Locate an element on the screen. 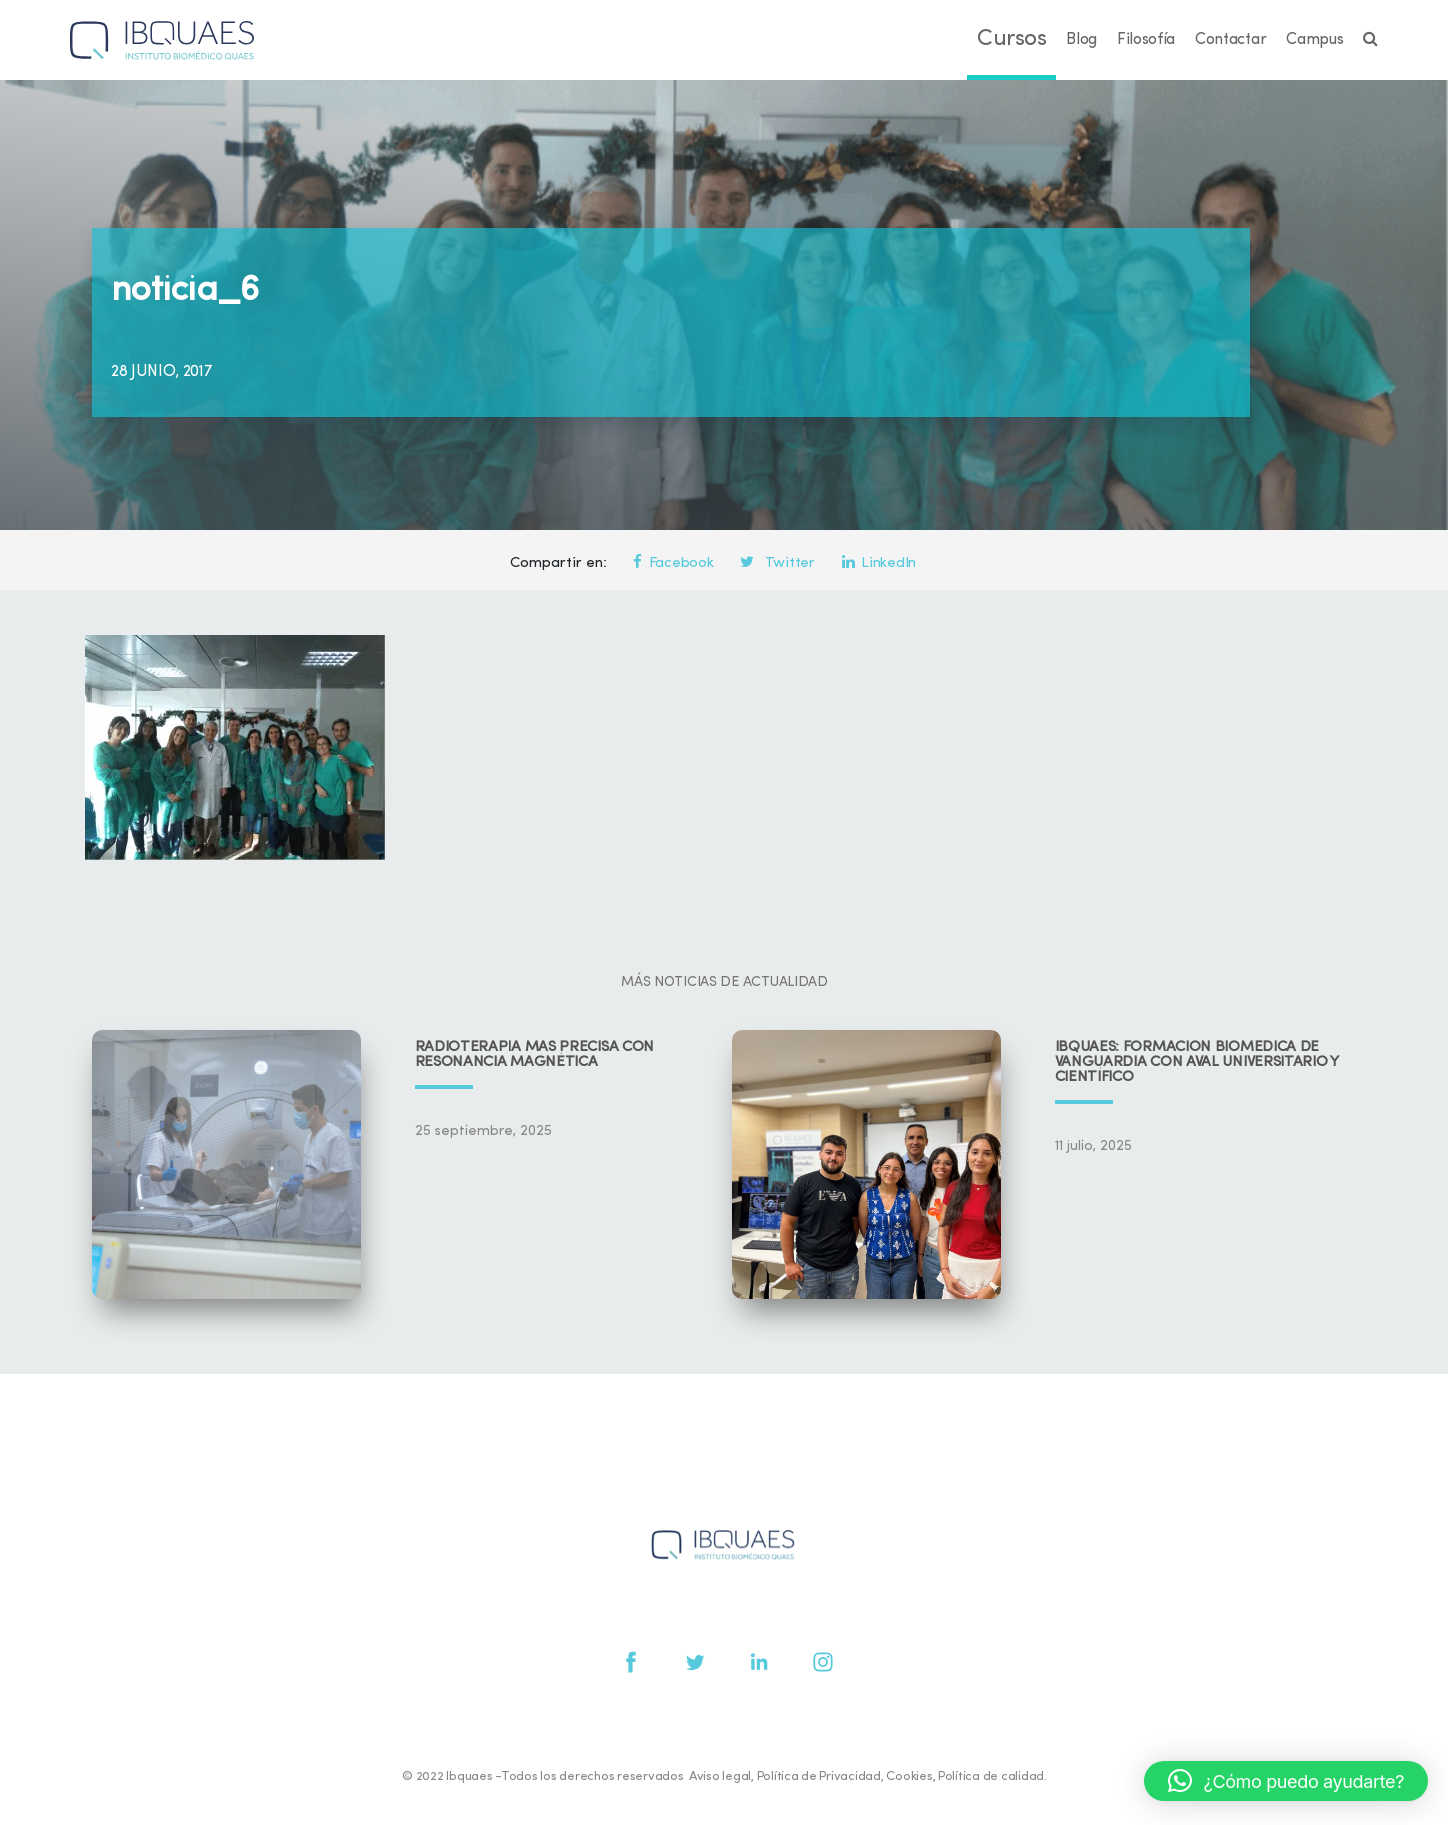  Twitter is located at coordinates (777, 563).